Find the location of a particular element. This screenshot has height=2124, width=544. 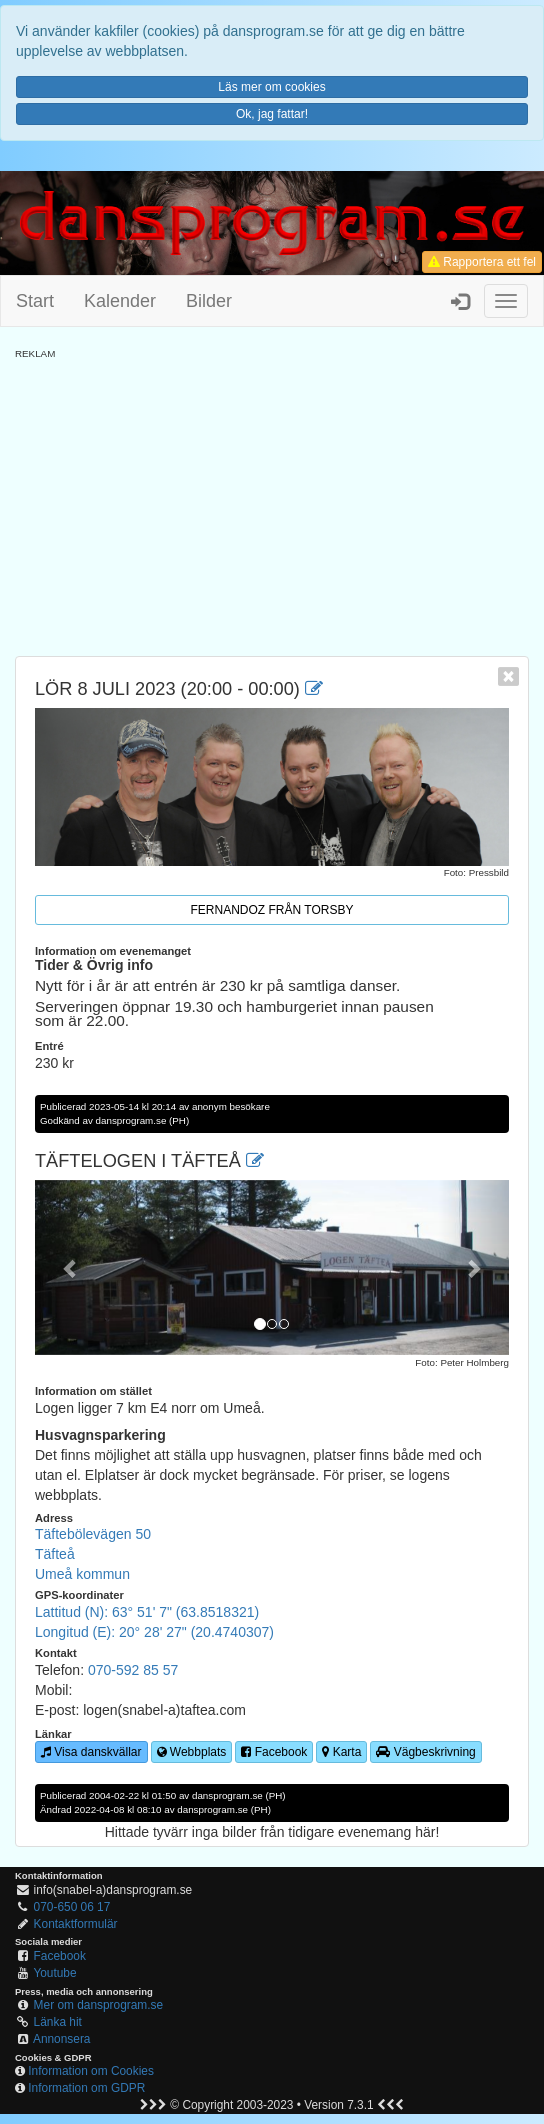

Facebook is located at coordinates (274, 1752).